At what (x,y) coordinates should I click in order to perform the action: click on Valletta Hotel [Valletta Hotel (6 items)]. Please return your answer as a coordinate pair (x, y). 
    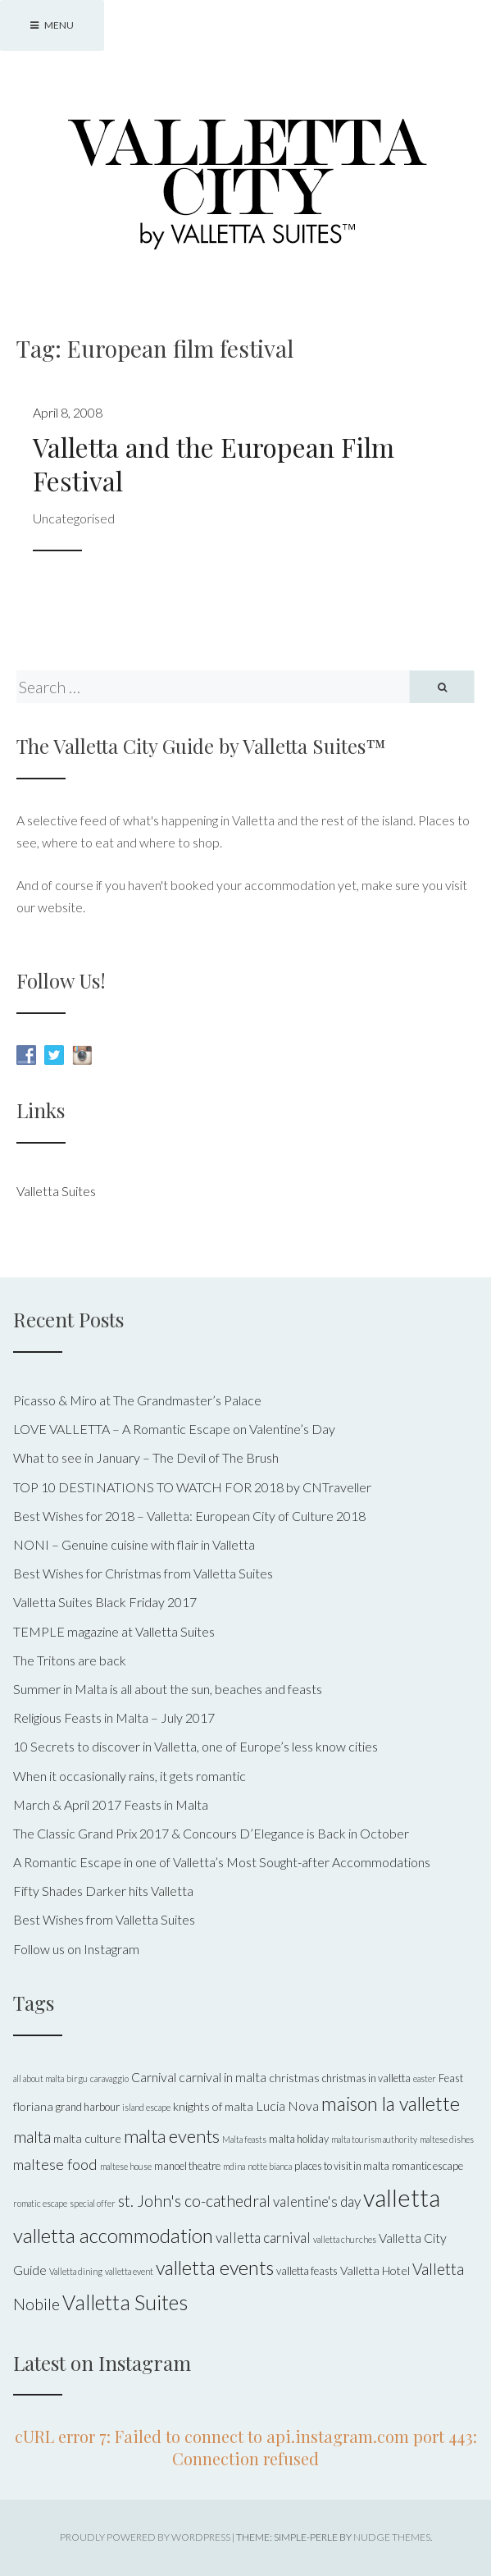
    Looking at the image, I should click on (375, 2270).